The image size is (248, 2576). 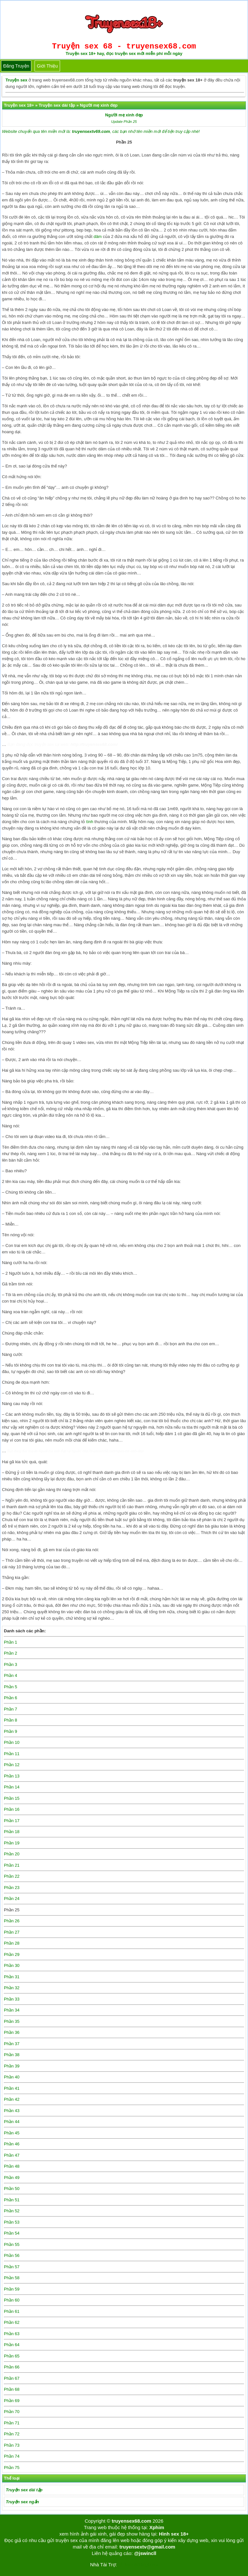 What do you see at coordinates (11, 1776) in the screenshot?
I see `Phần 13` at bounding box center [11, 1776].